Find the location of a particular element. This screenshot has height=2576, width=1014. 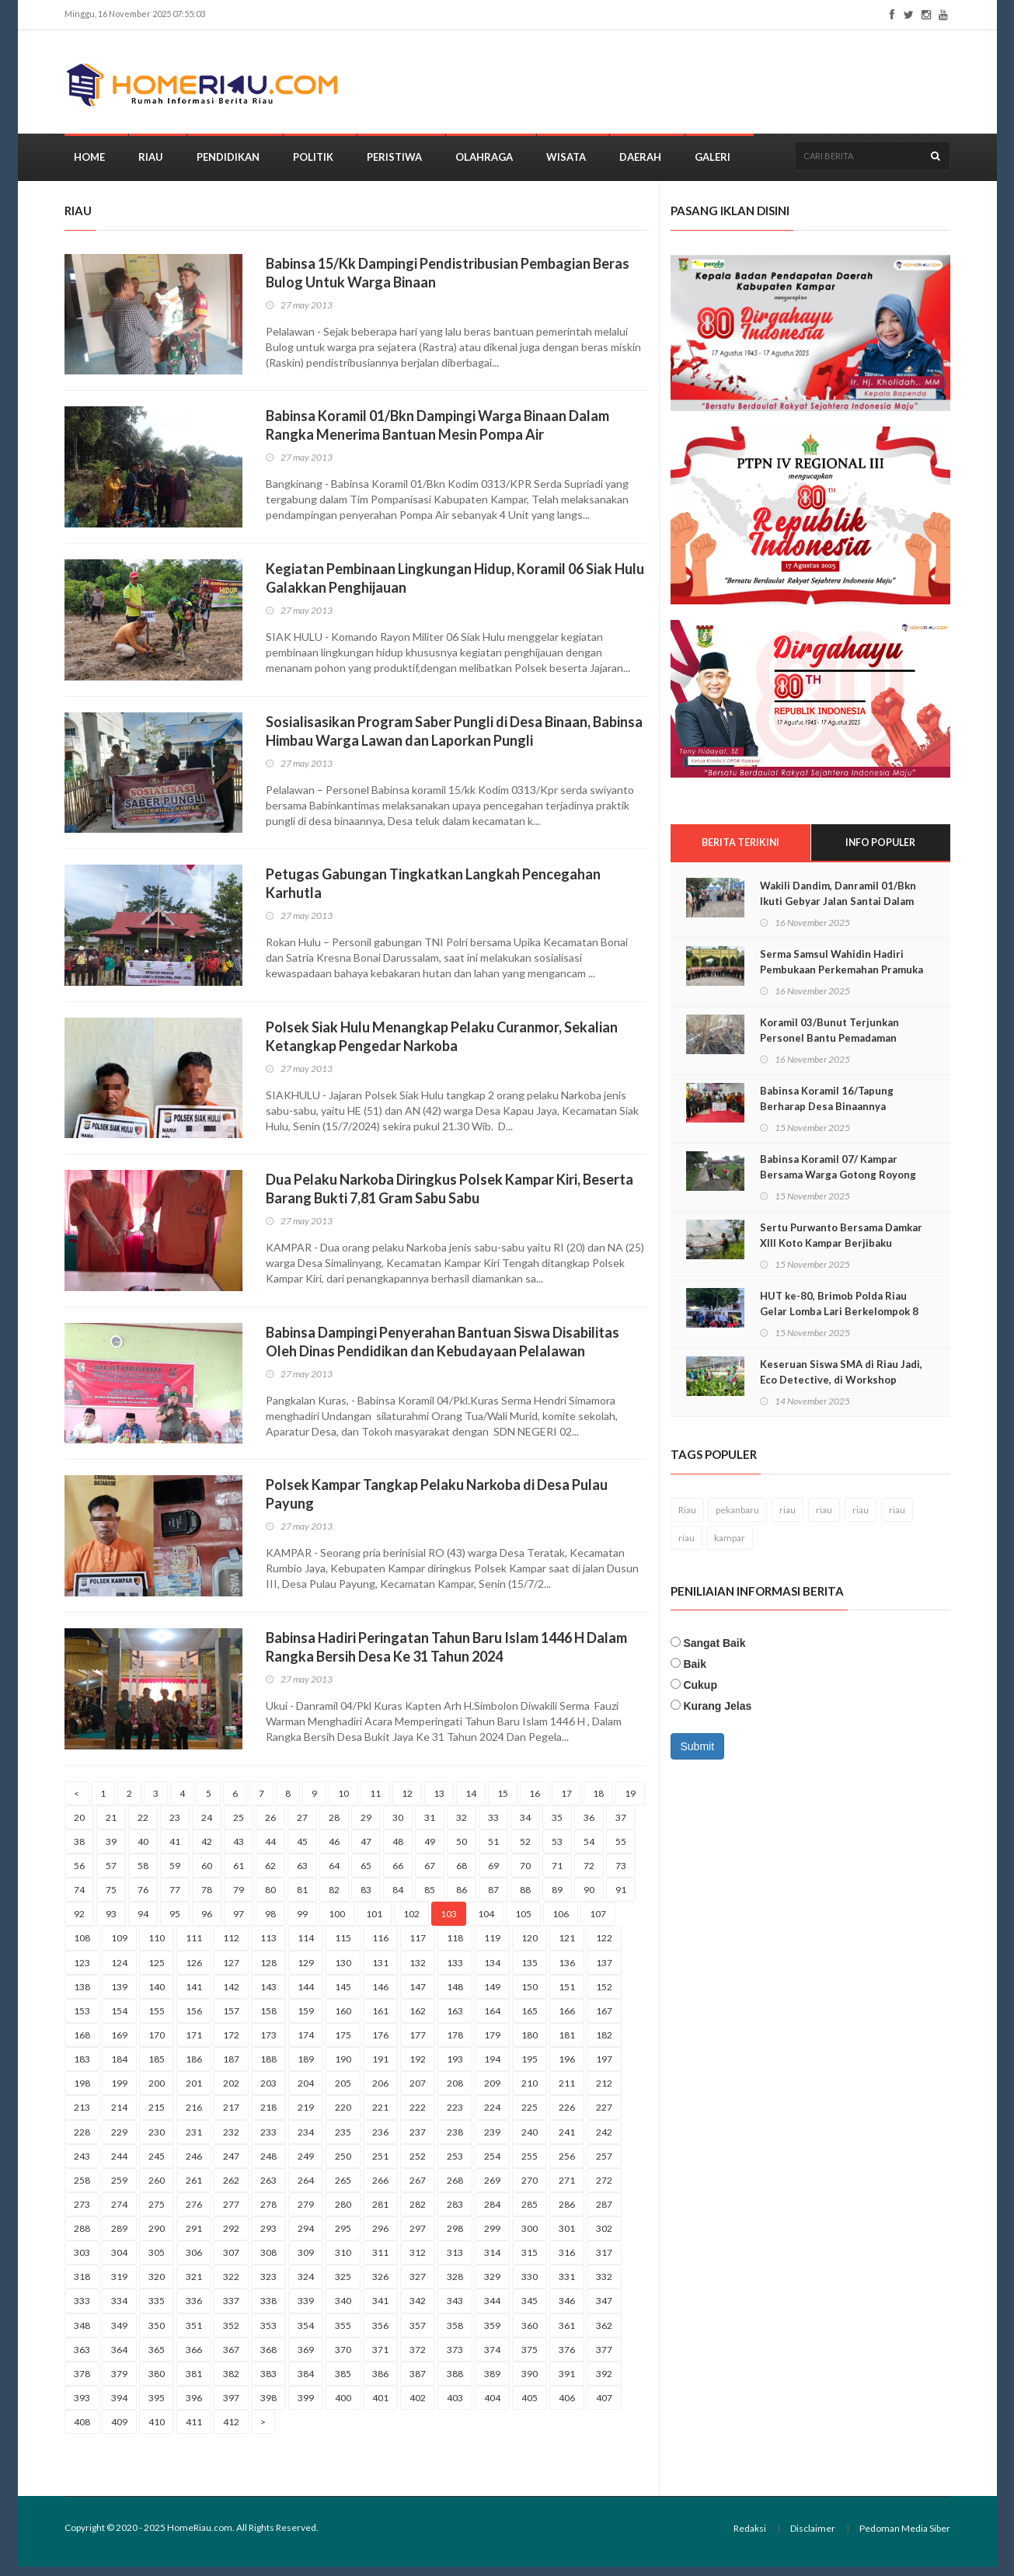

Keseruan Siswa SMA di Riau Jadi, Eco Detective, di Workshop Green Policing is located at coordinates (841, 1390).